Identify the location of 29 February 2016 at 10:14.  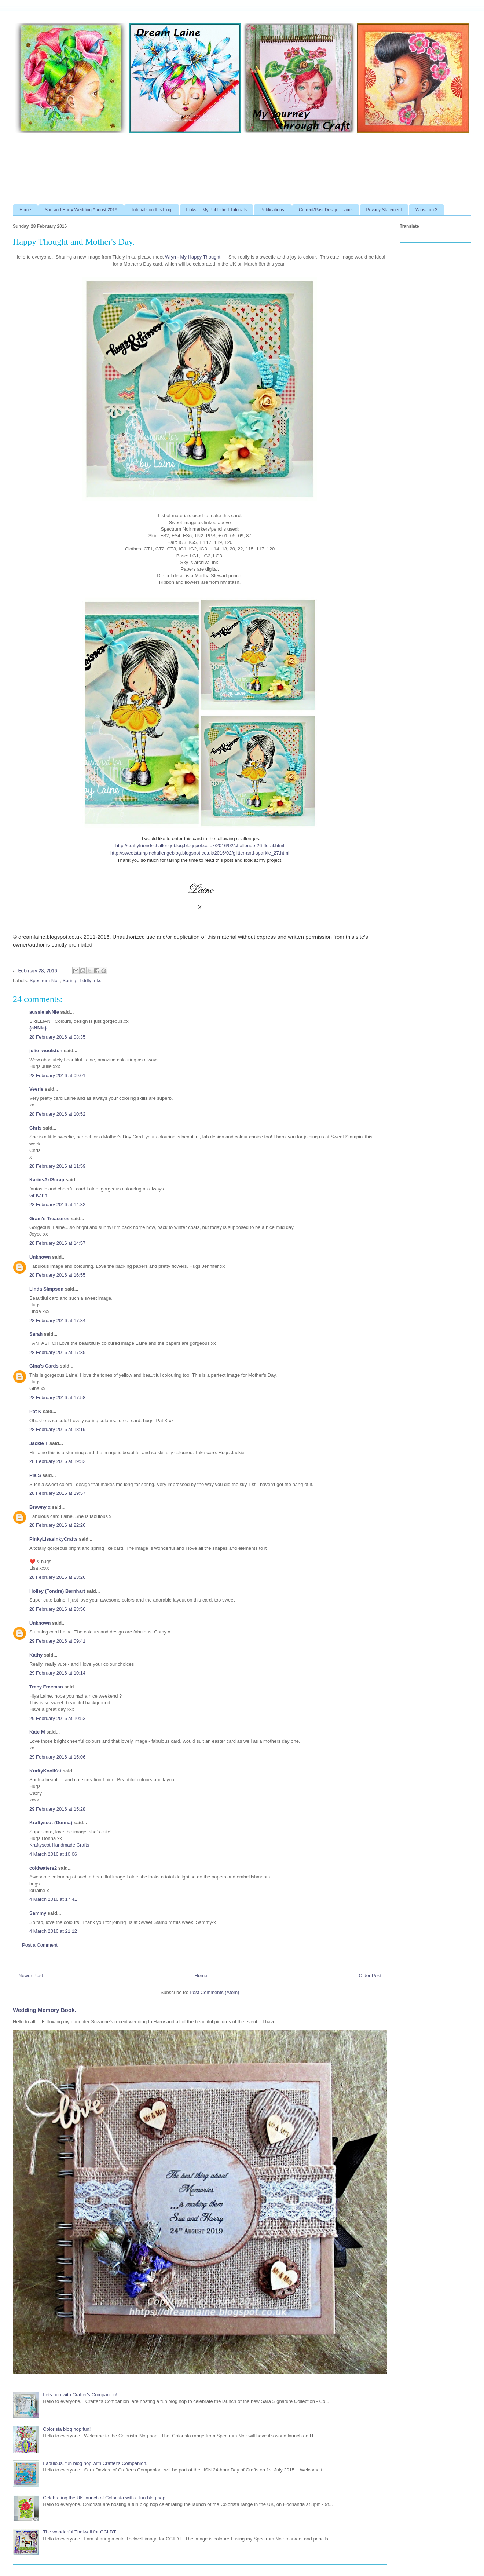
(57, 1673).